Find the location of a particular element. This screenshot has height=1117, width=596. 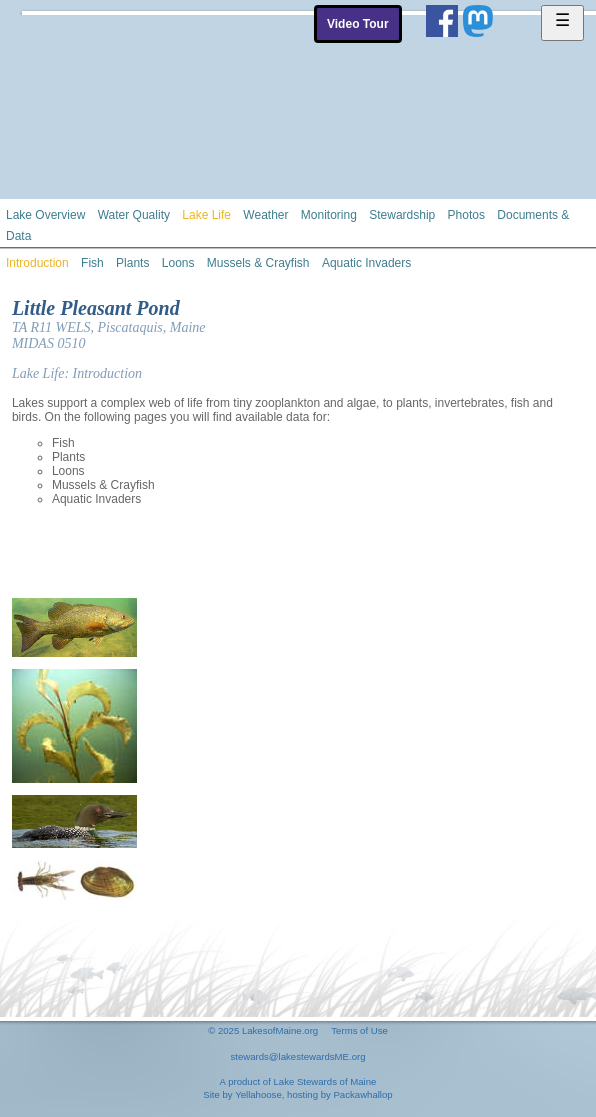

Photos is located at coordinates (466, 215).